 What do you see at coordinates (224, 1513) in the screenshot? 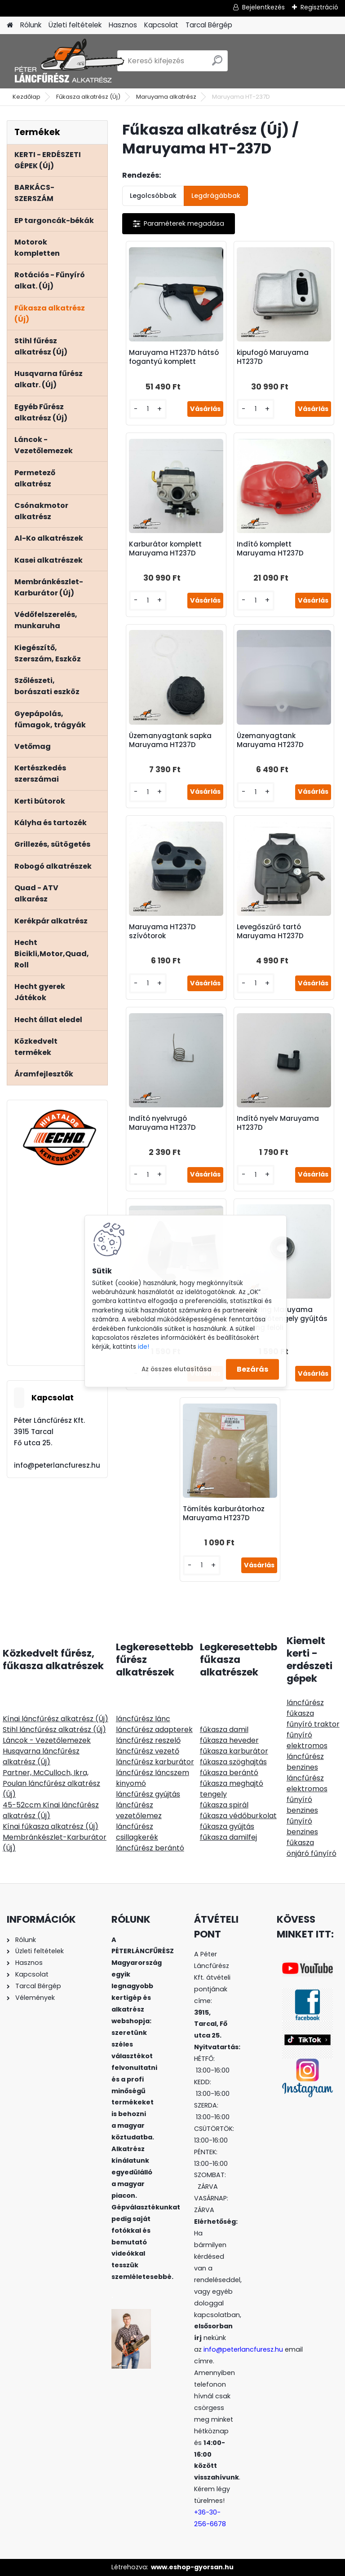
I see `Tömítés karburátorhoz Maruyama HT237D` at bounding box center [224, 1513].